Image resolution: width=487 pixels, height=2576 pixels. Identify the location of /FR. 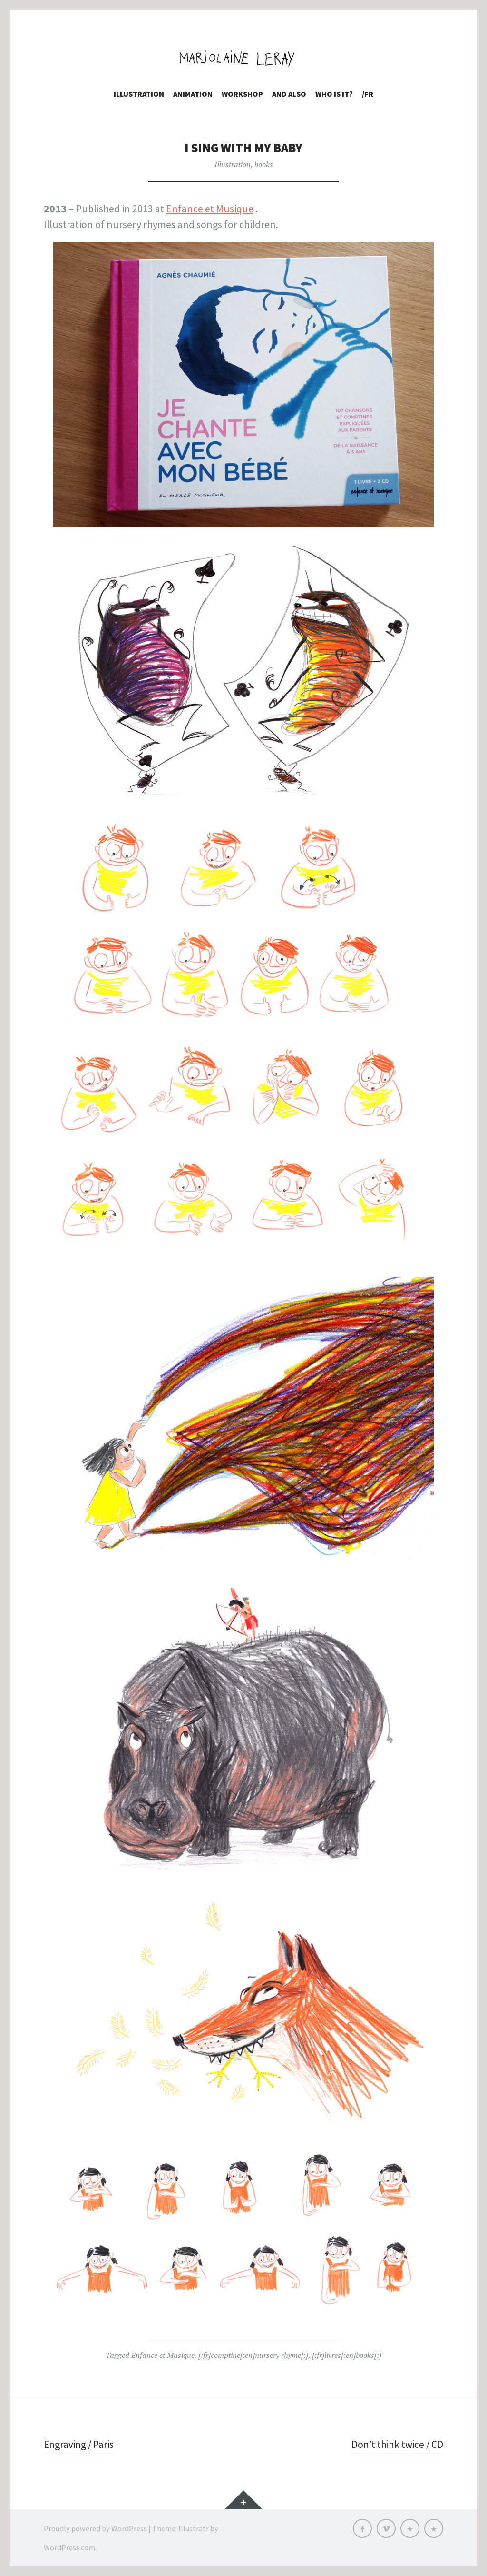
(367, 94).